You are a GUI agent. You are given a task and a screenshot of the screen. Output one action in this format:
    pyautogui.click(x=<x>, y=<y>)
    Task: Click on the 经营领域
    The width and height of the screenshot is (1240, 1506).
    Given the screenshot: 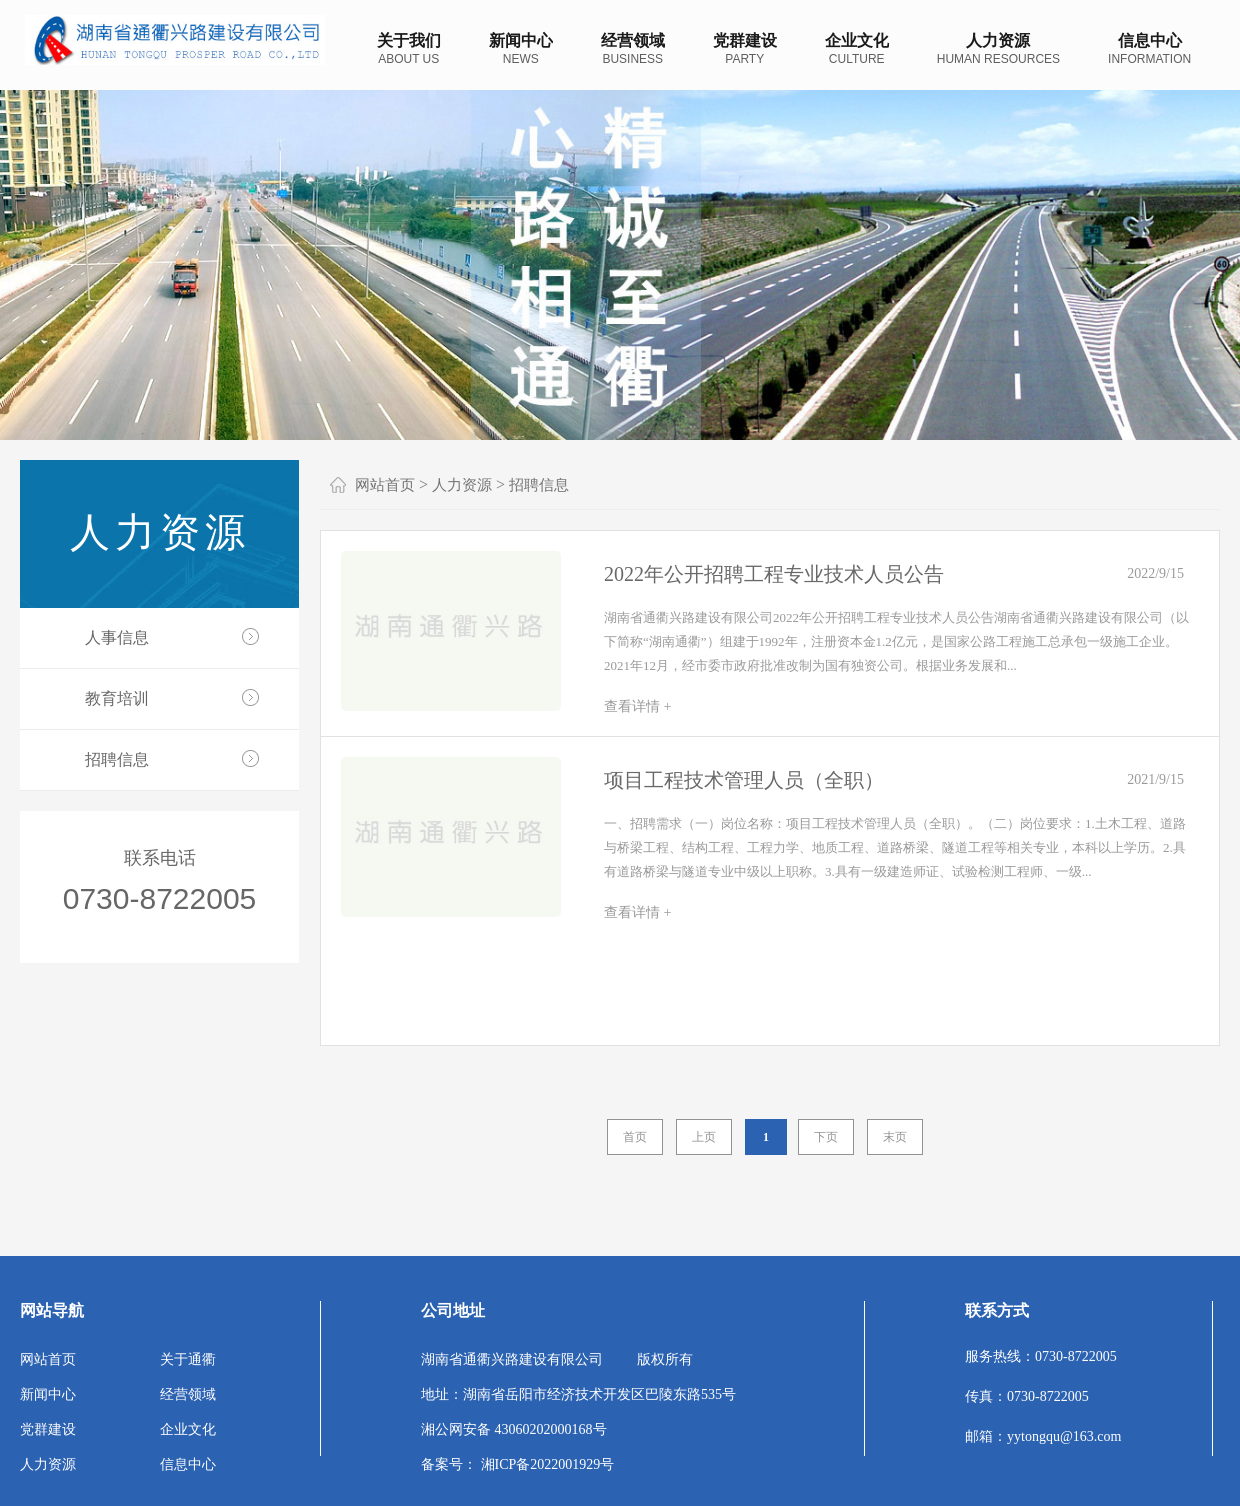 What is the action you would take?
    pyautogui.click(x=188, y=1394)
    